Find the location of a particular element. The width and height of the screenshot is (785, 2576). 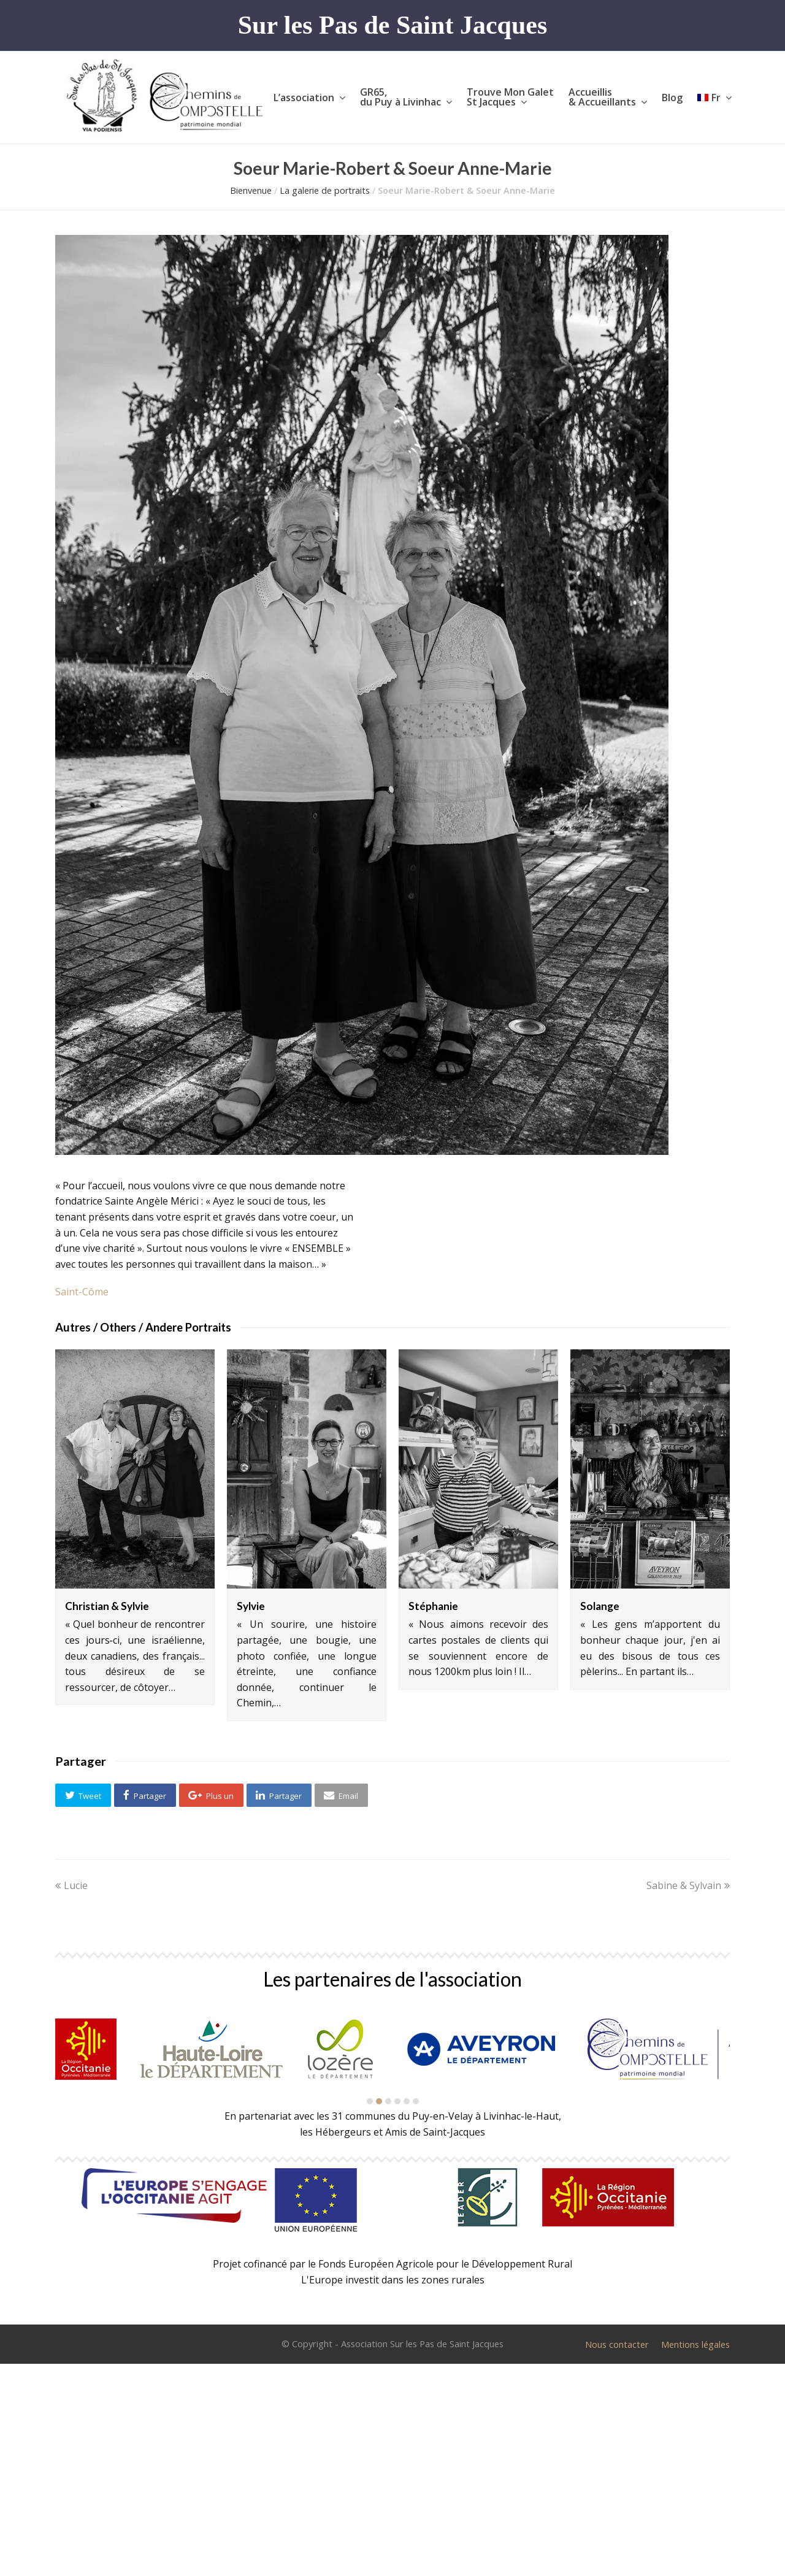

Nous contacter is located at coordinates (617, 2344).